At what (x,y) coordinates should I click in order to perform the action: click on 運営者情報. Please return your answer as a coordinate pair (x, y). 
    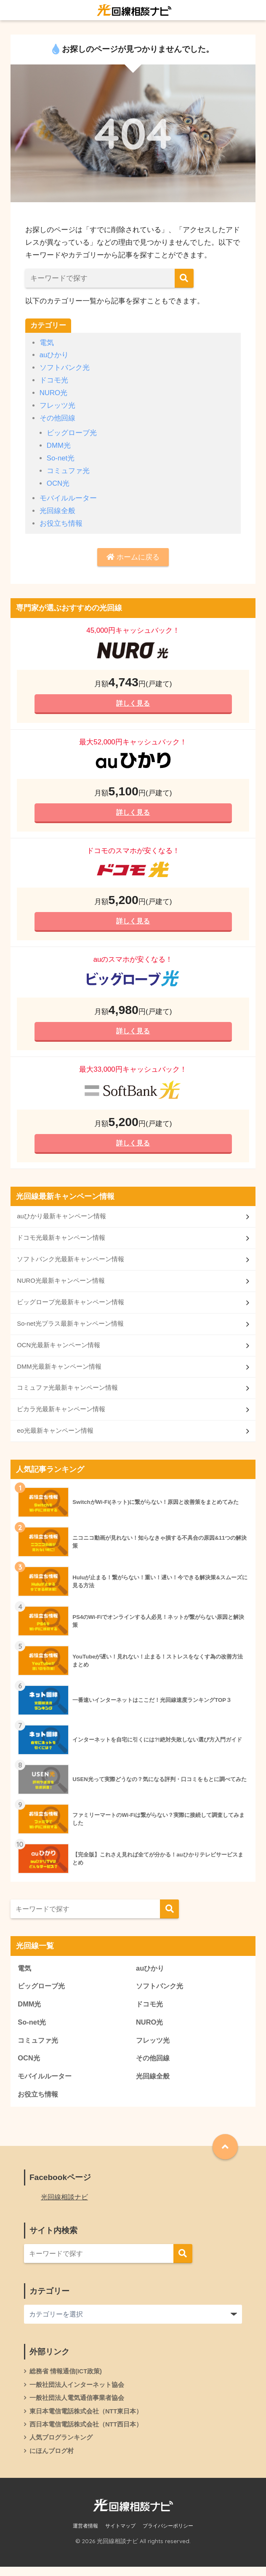
    Looking at the image, I should click on (85, 2535).